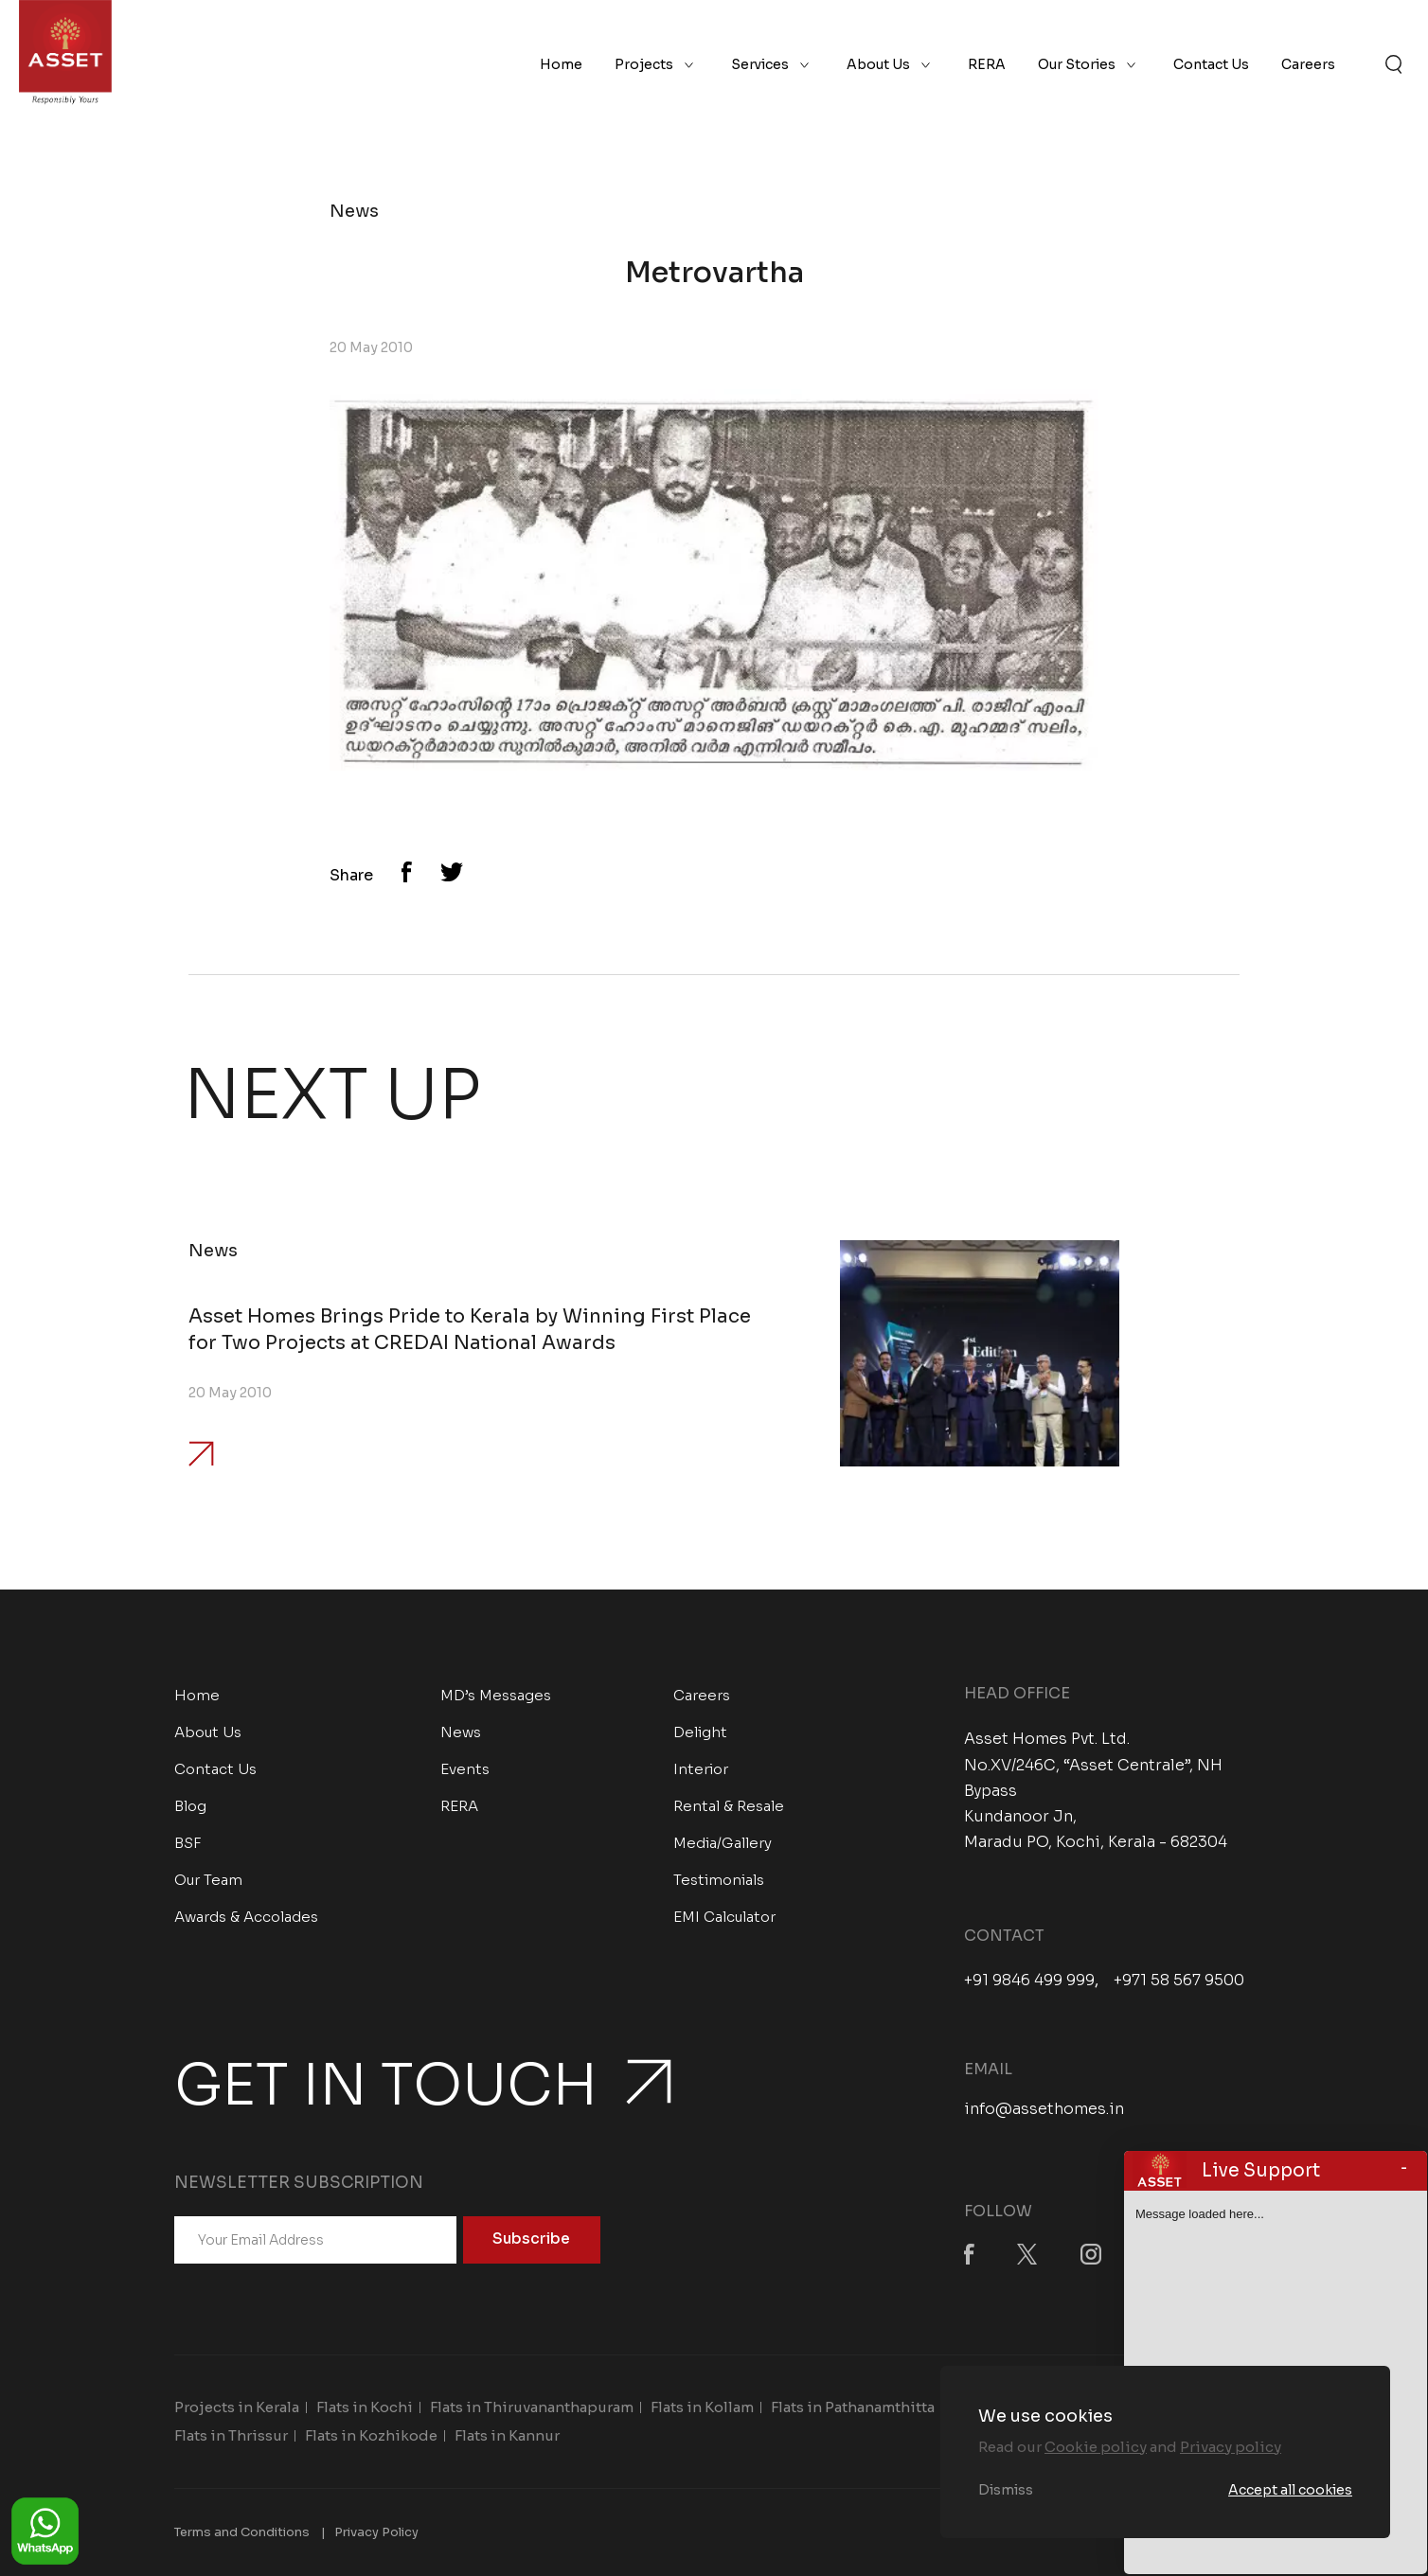 This screenshot has height=2576, width=1428. What do you see at coordinates (507, 2435) in the screenshot?
I see `Flats in Kannur` at bounding box center [507, 2435].